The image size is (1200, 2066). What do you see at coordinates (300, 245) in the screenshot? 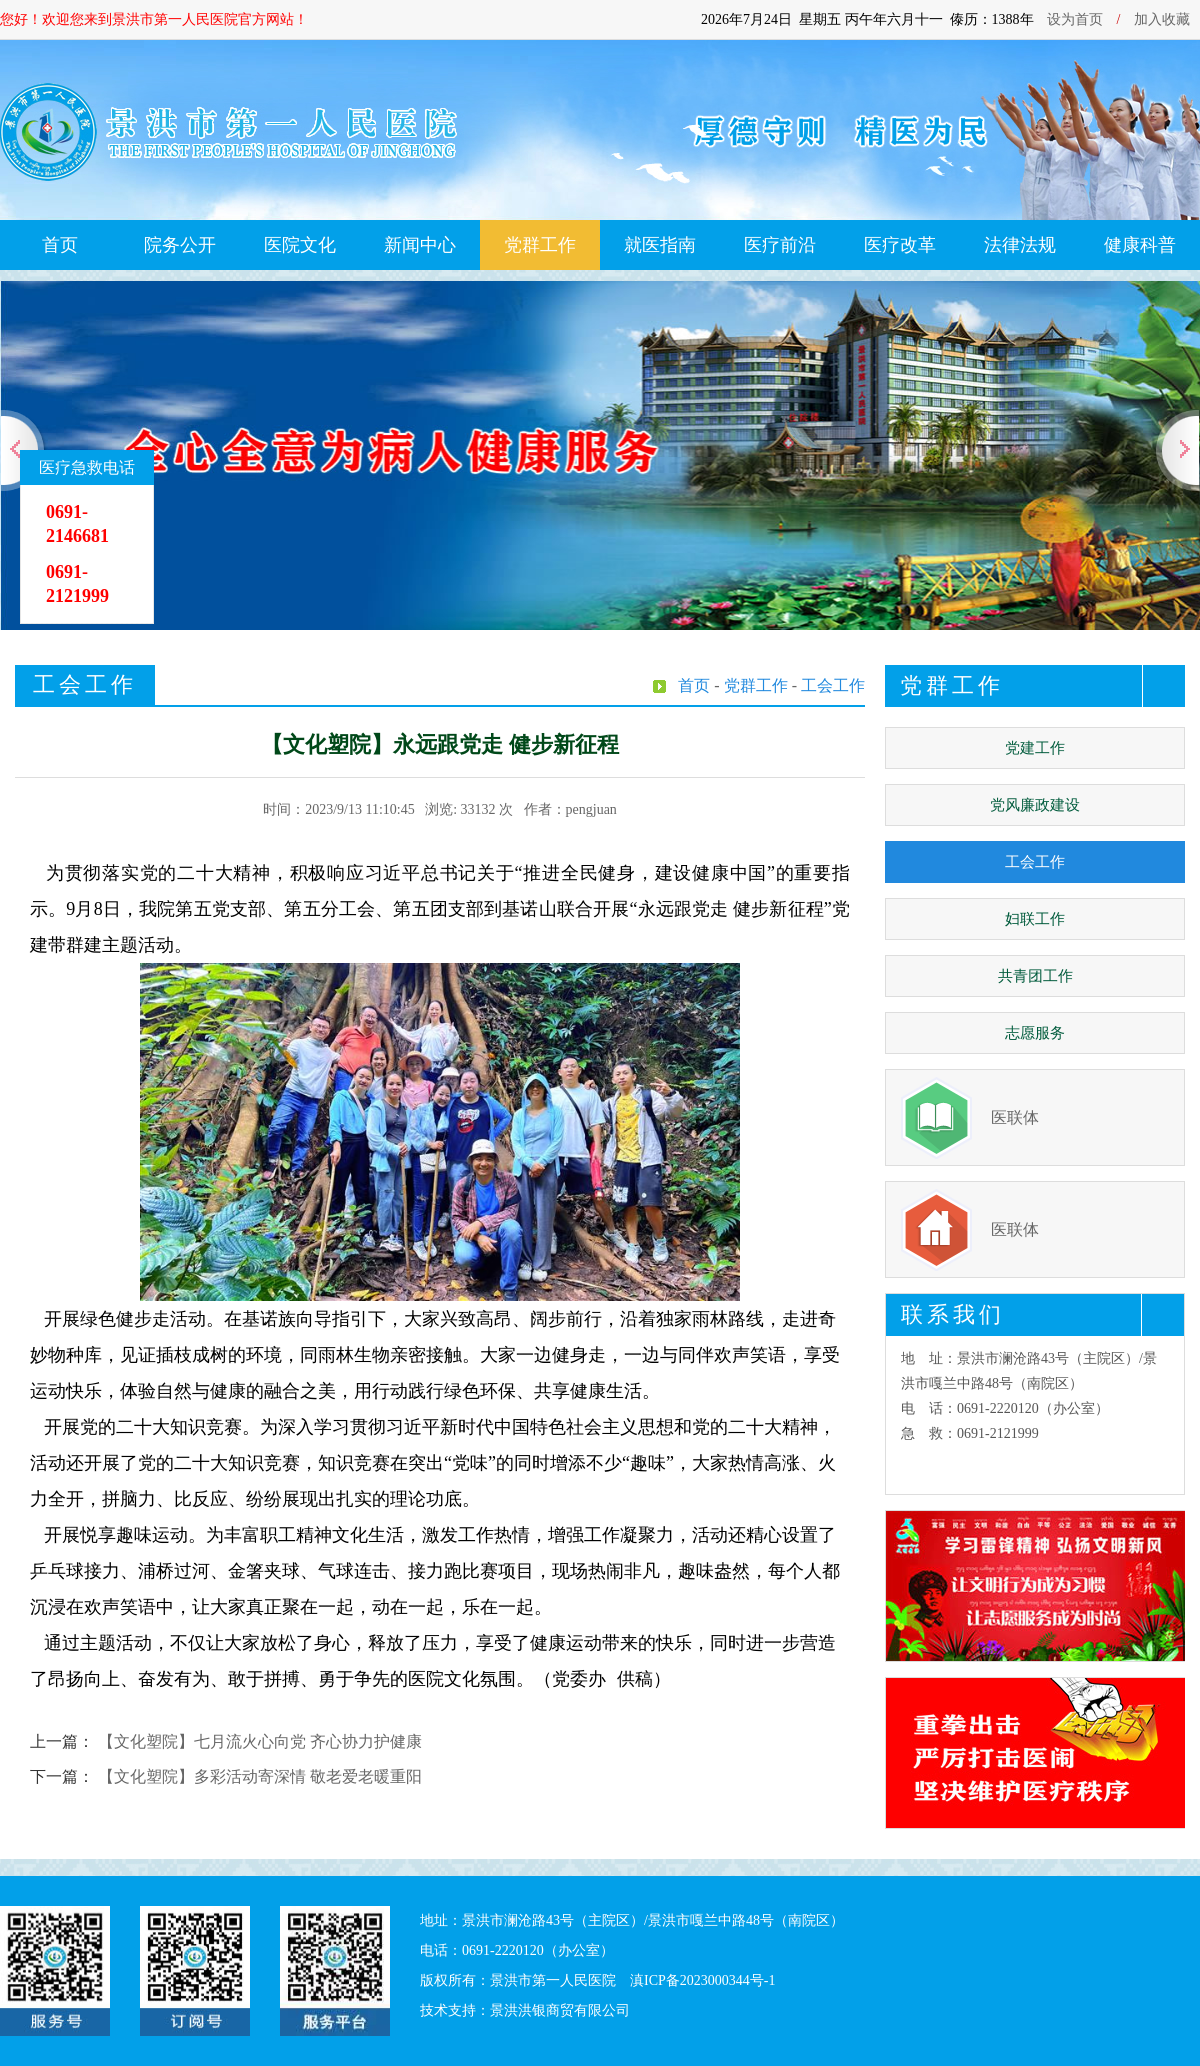
I see `医院文化` at bounding box center [300, 245].